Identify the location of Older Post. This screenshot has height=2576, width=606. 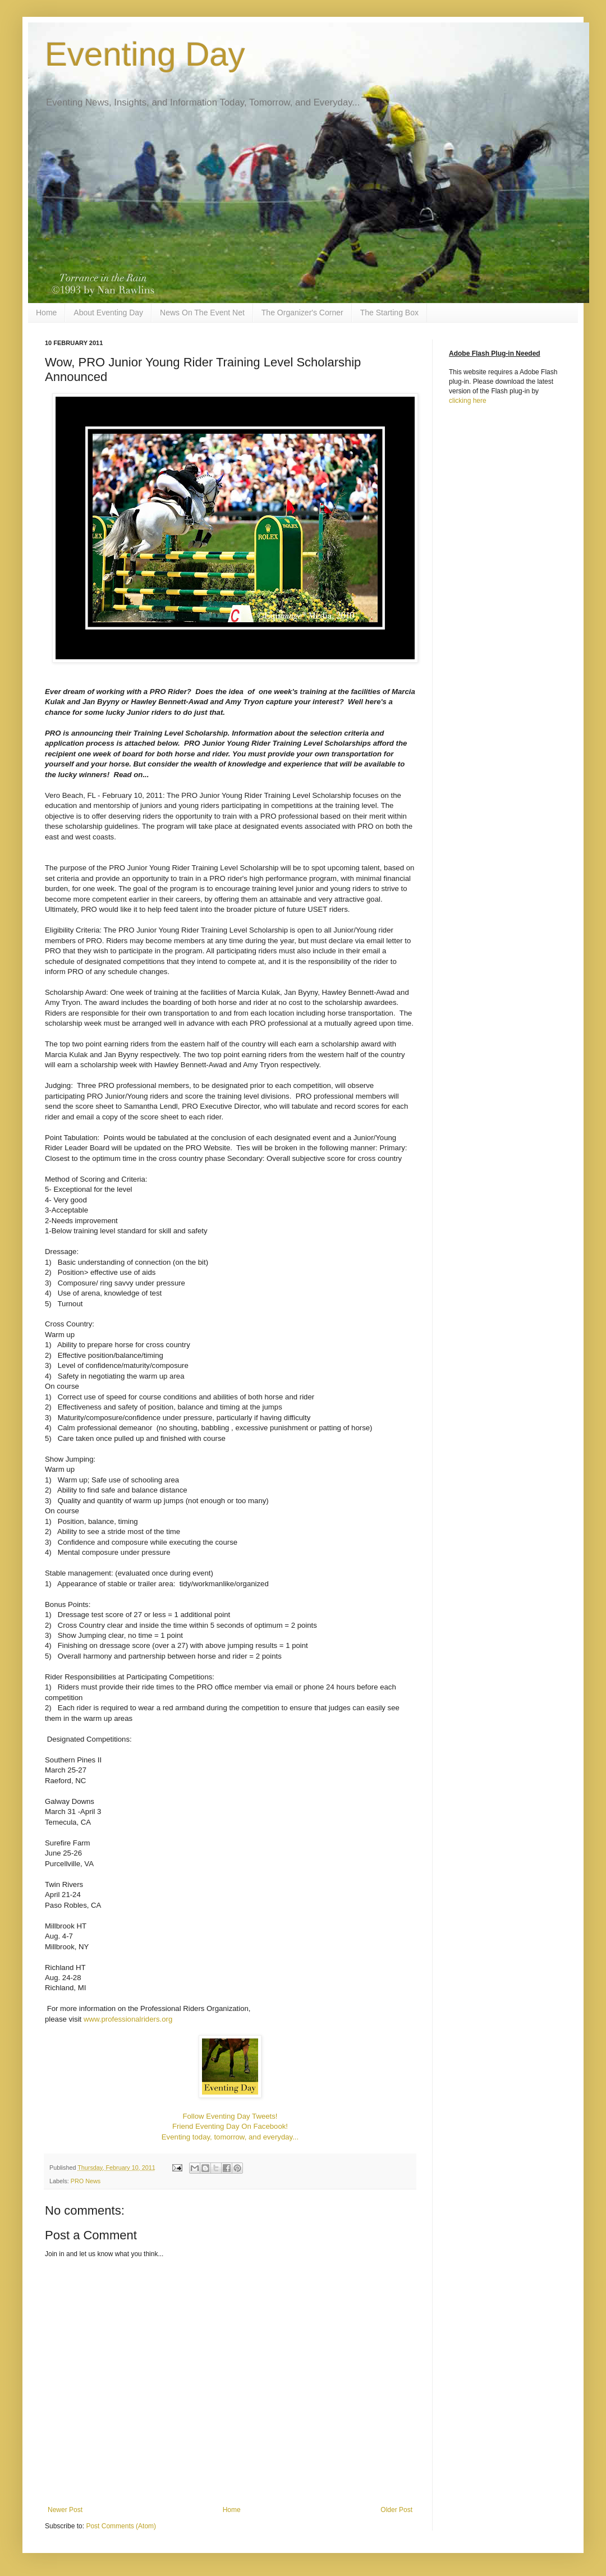
(396, 2510).